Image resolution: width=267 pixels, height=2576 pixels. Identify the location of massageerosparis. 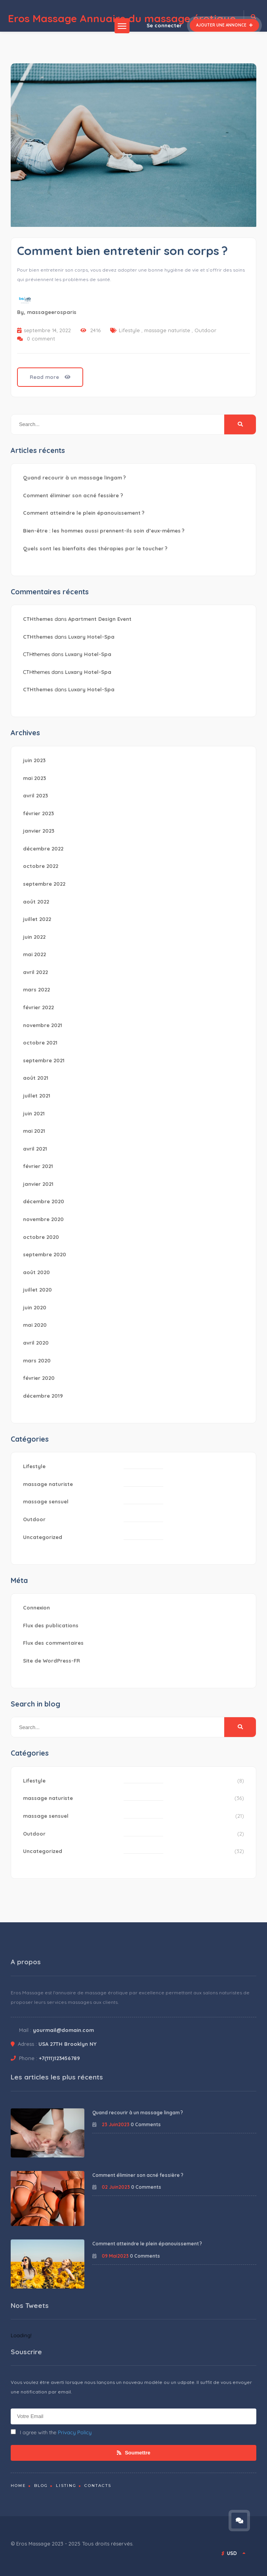
(51, 312).